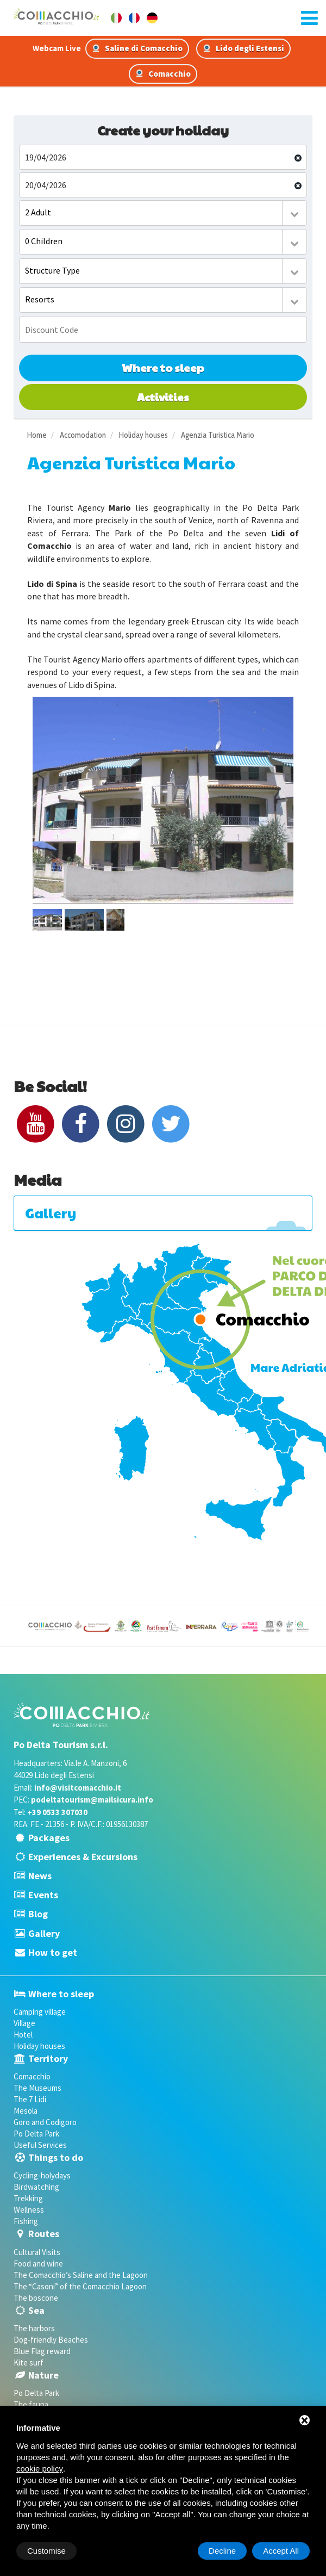 This screenshot has height=2576, width=326. What do you see at coordinates (163, 397) in the screenshot?
I see `Activities` at bounding box center [163, 397].